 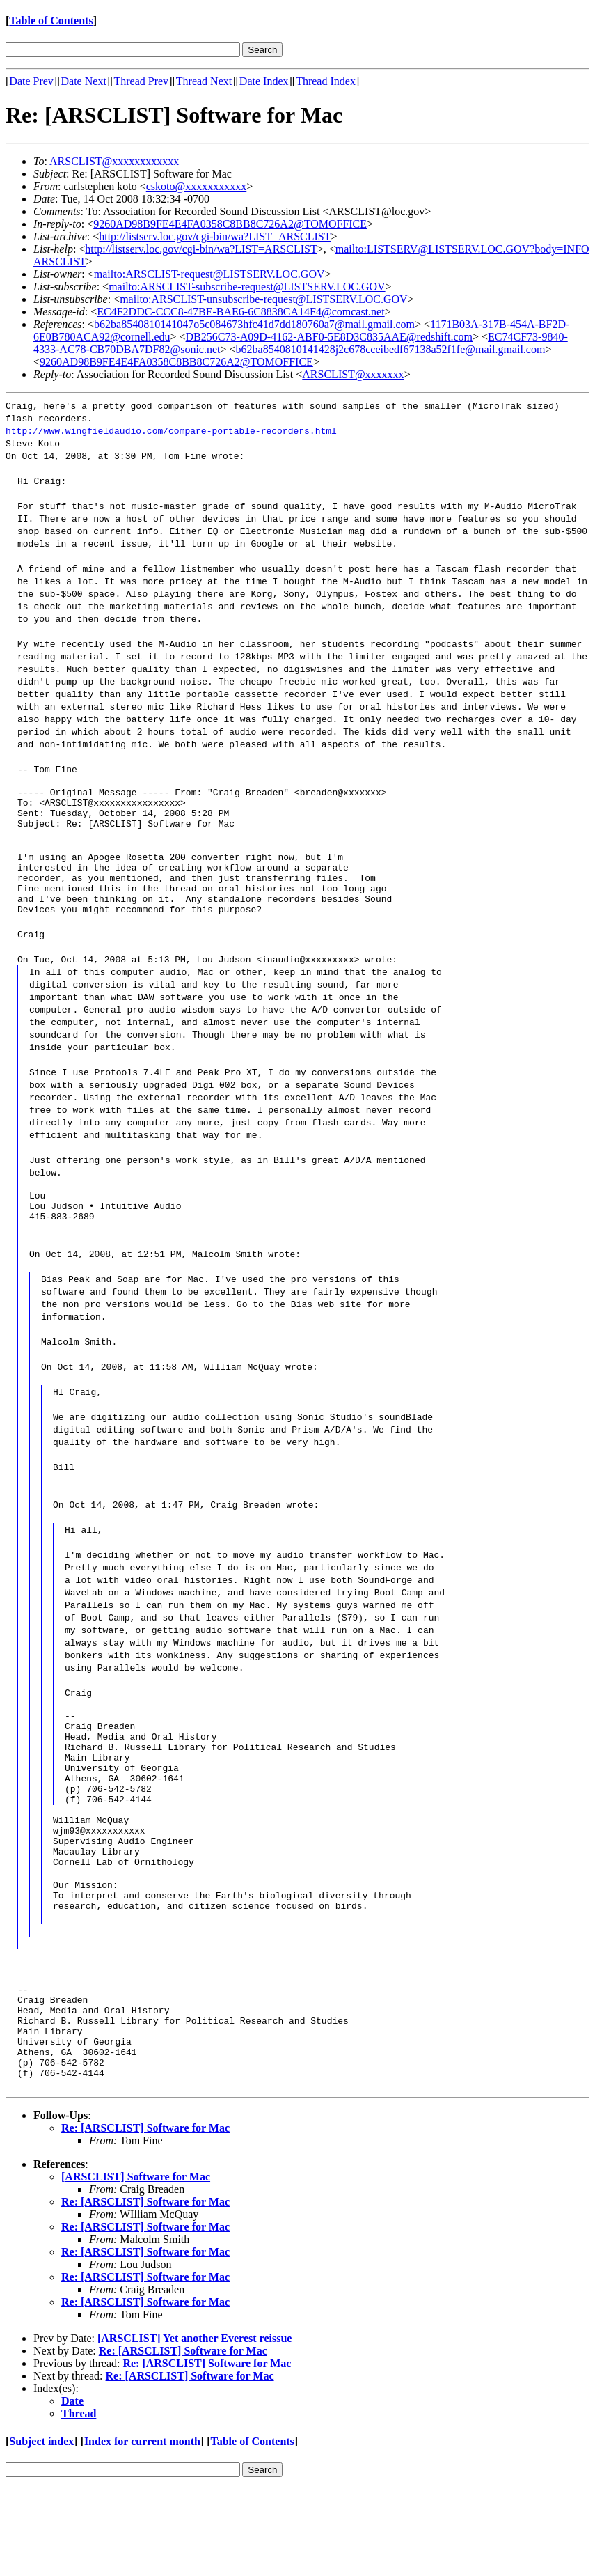 What do you see at coordinates (326, 81) in the screenshot?
I see `Thread Index` at bounding box center [326, 81].